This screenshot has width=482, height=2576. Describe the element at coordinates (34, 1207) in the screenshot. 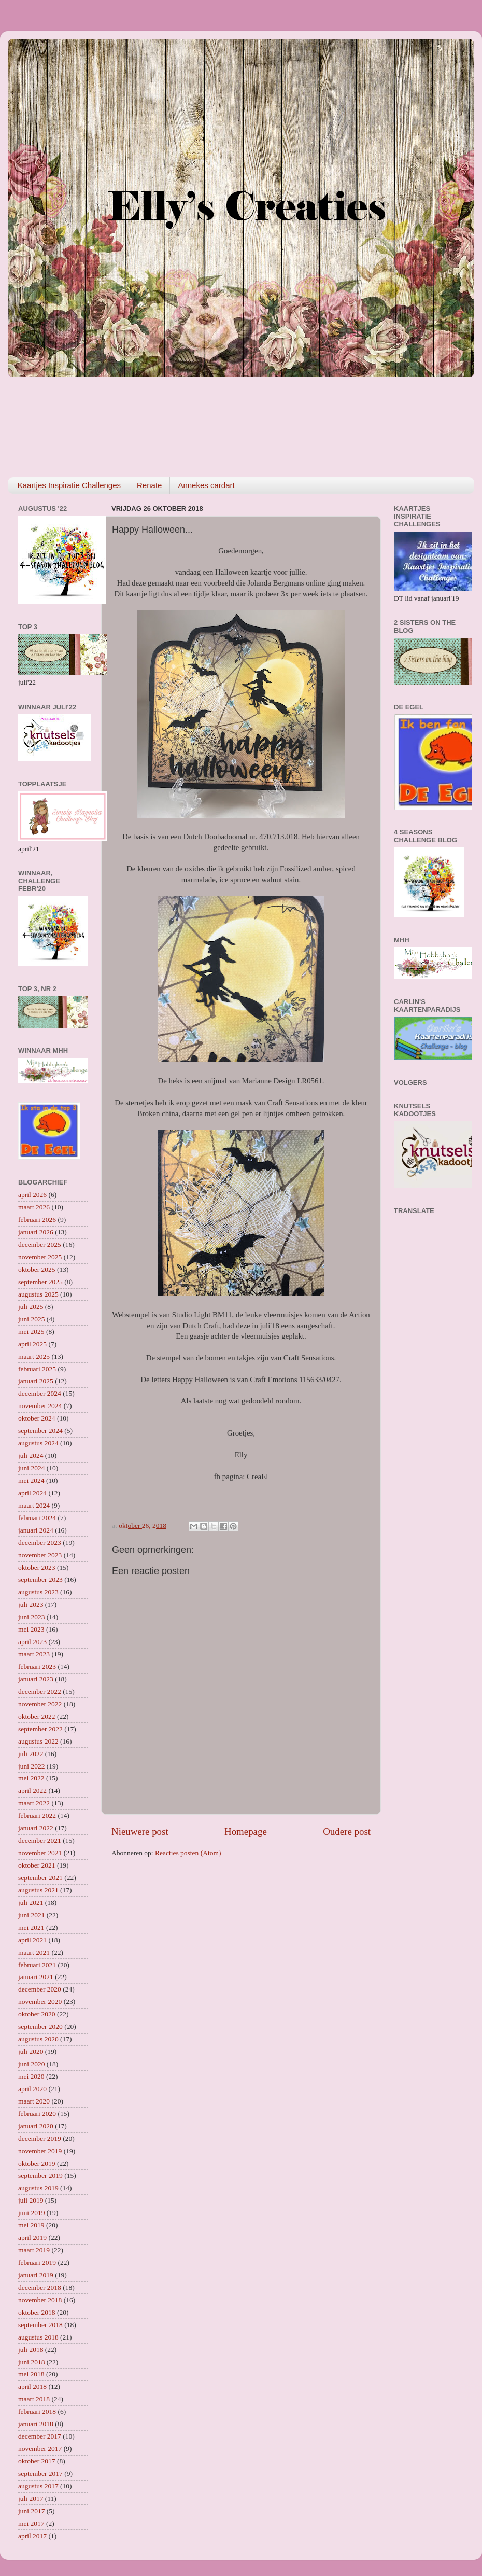

I see `maart 2026` at that location.